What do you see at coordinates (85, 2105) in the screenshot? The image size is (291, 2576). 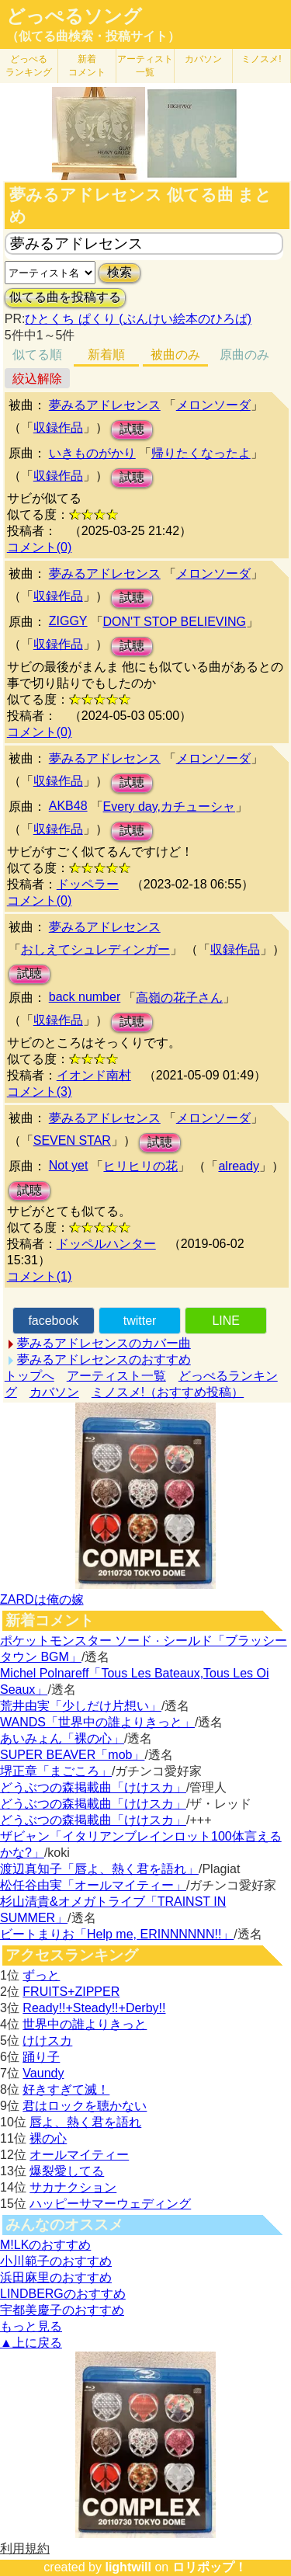 I see `君はロックを聴かない` at bounding box center [85, 2105].